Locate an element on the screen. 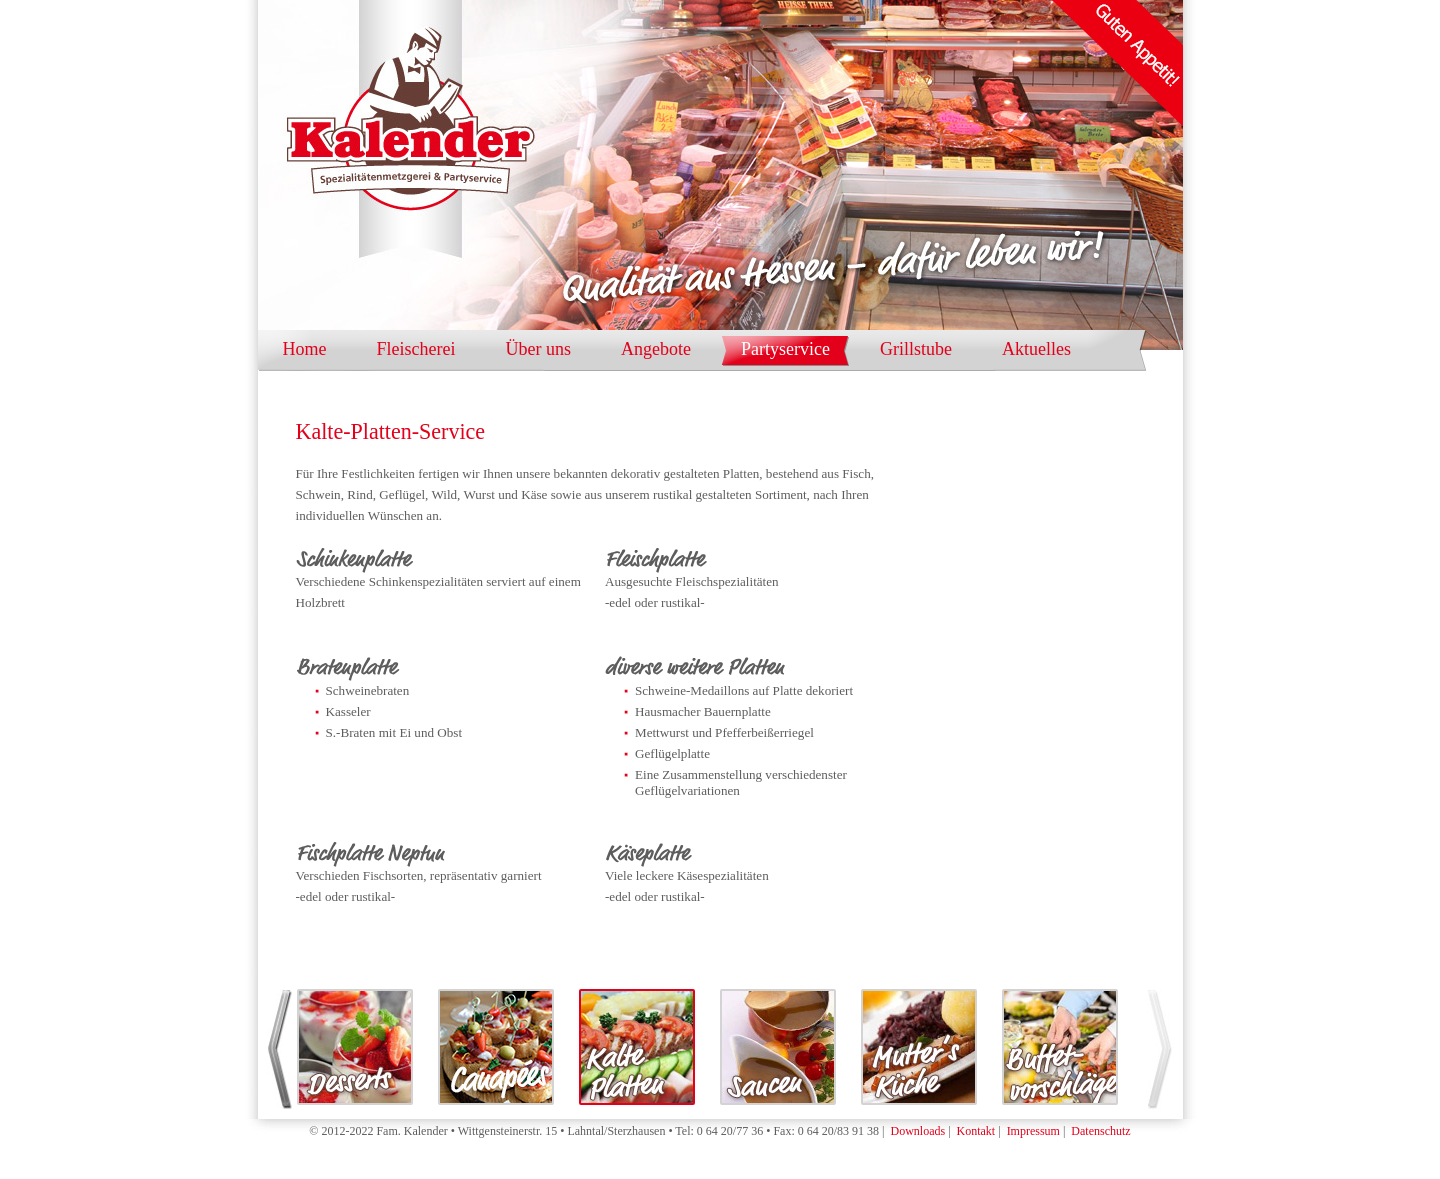 The width and height of the screenshot is (1440, 1179). Impressum is located at coordinates (1033, 1131).